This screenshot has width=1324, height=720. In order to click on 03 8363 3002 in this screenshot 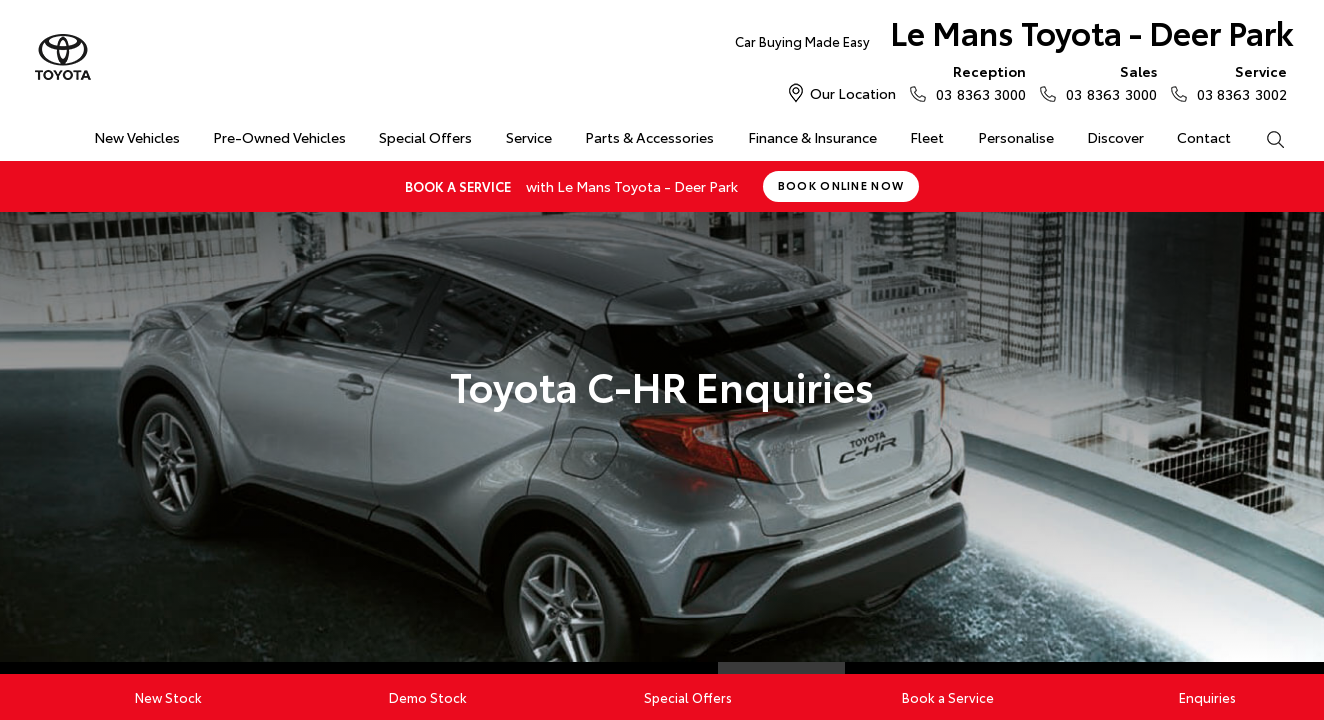, I will do `click(1237, 82)`.